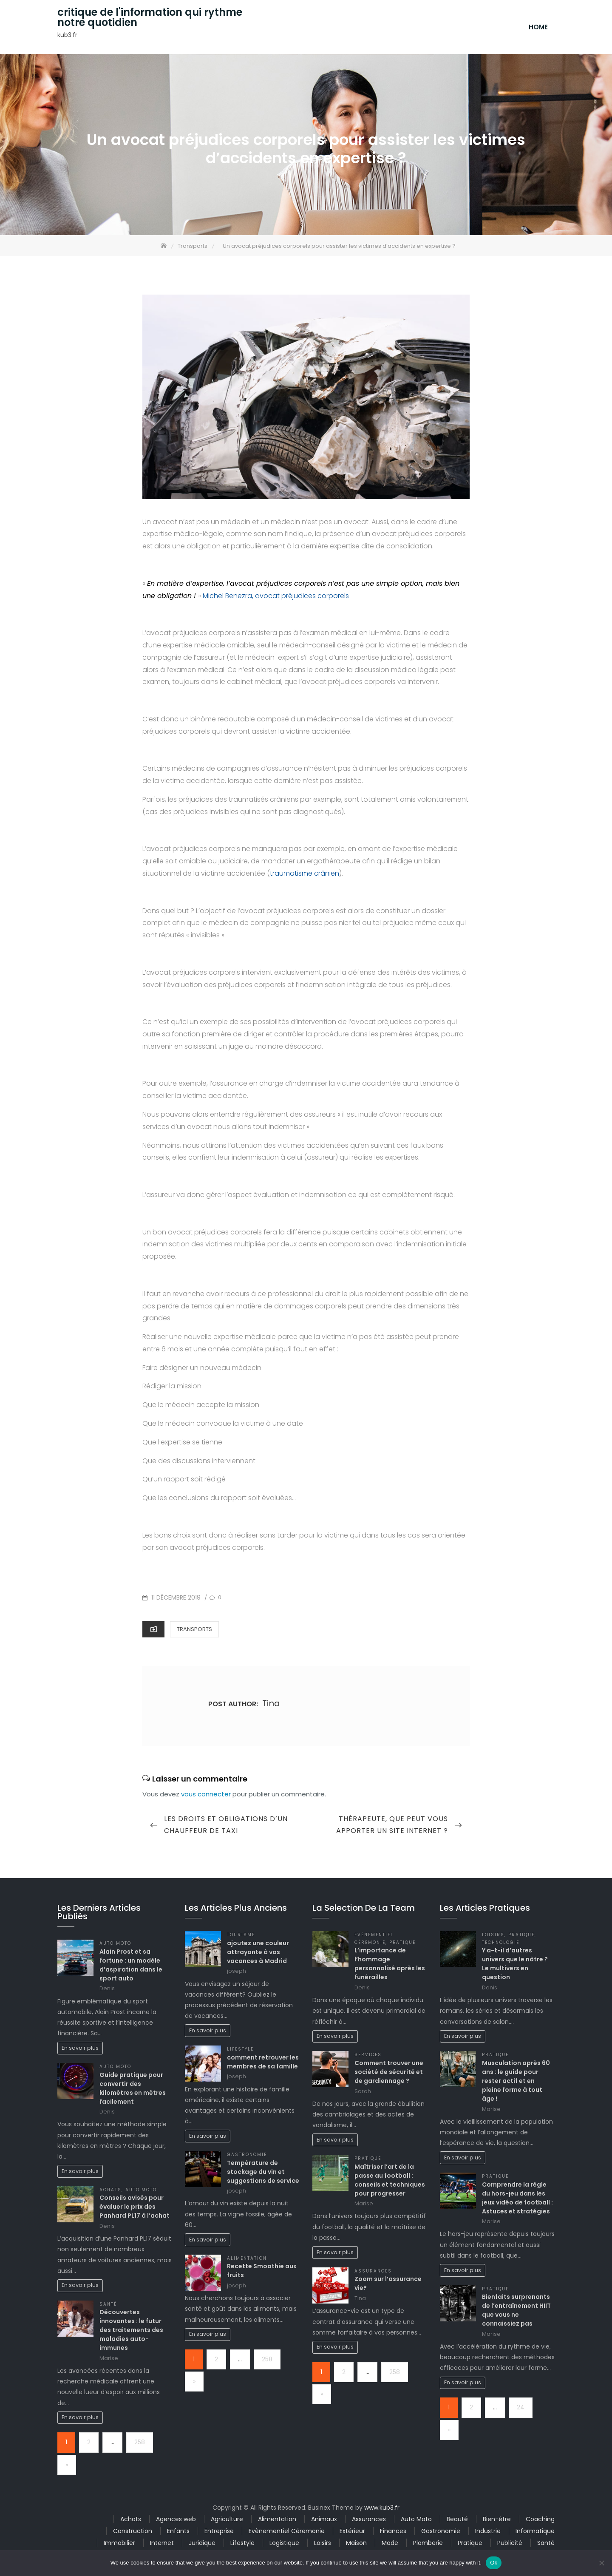 This screenshot has width=612, height=2576. What do you see at coordinates (488, 2533) in the screenshot?
I see `Industrie` at bounding box center [488, 2533].